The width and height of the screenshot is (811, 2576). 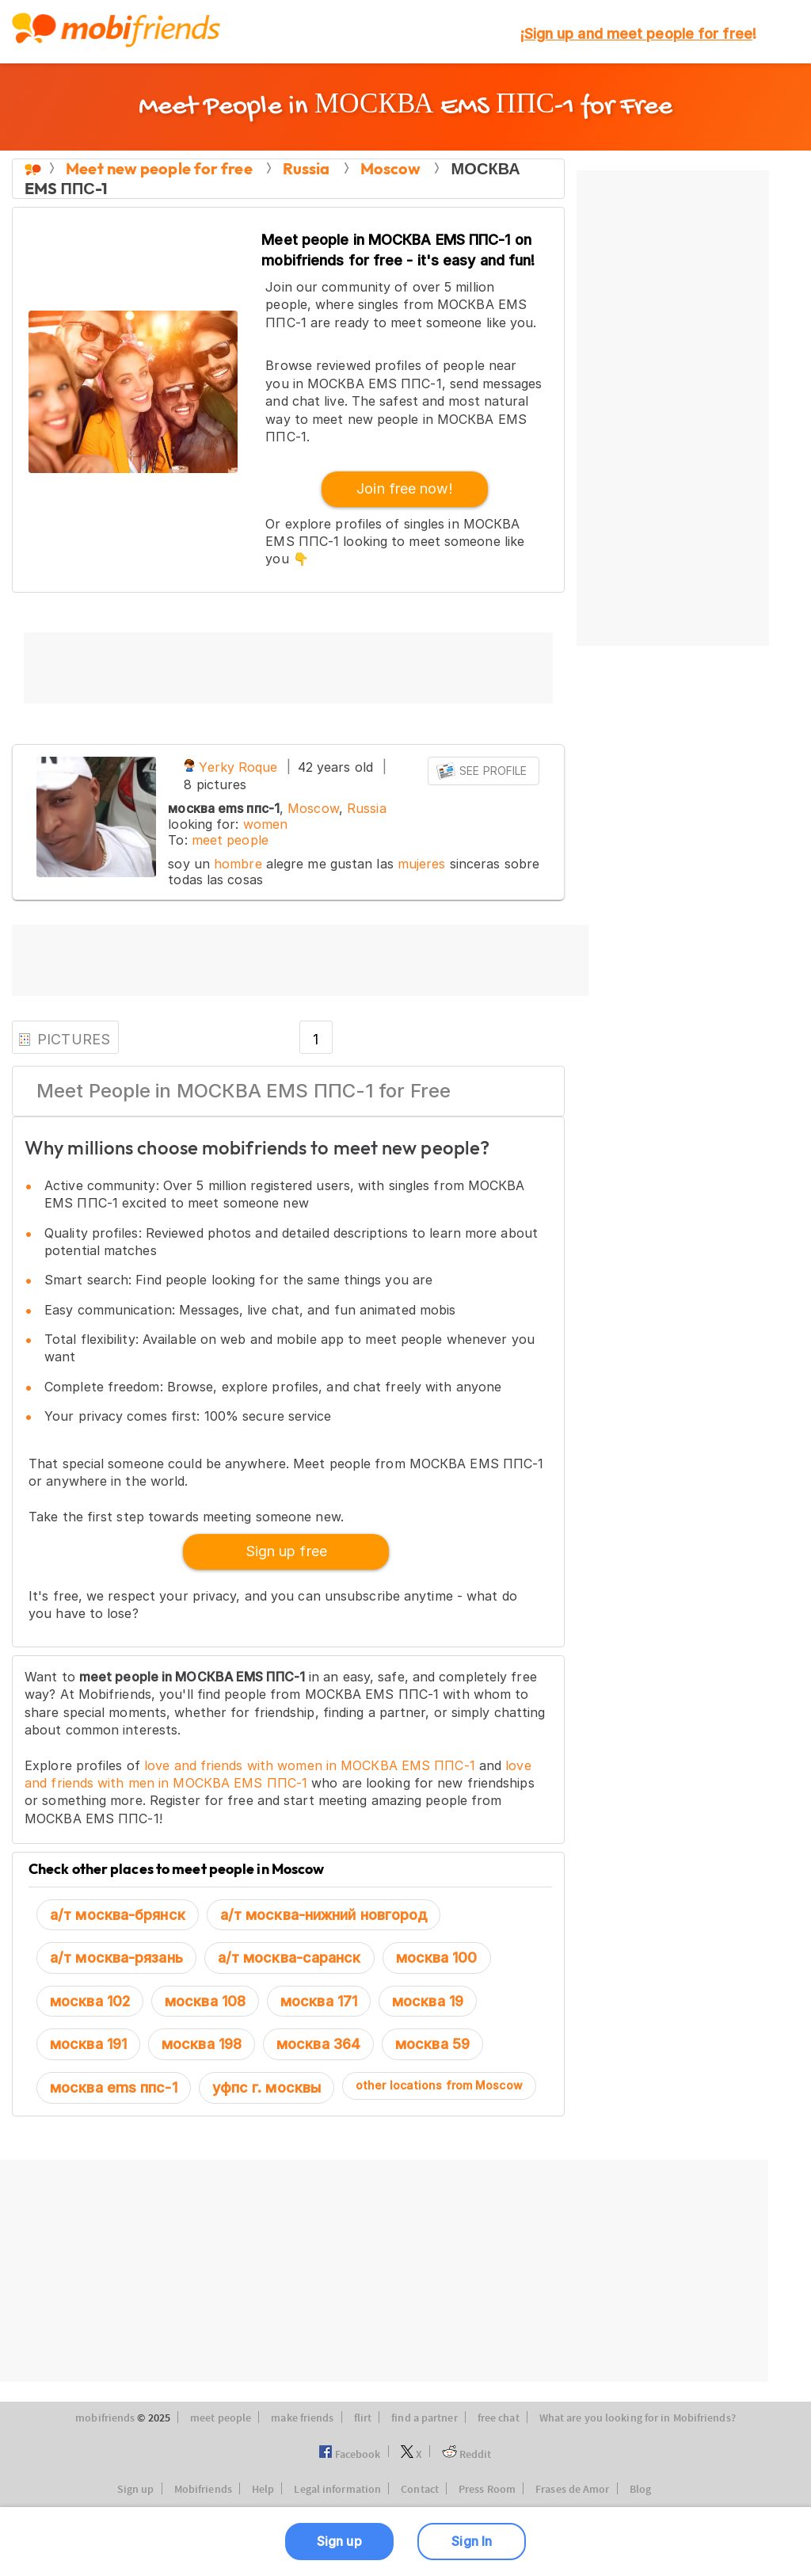 I want to click on mobifriends, so click(x=105, y=2418).